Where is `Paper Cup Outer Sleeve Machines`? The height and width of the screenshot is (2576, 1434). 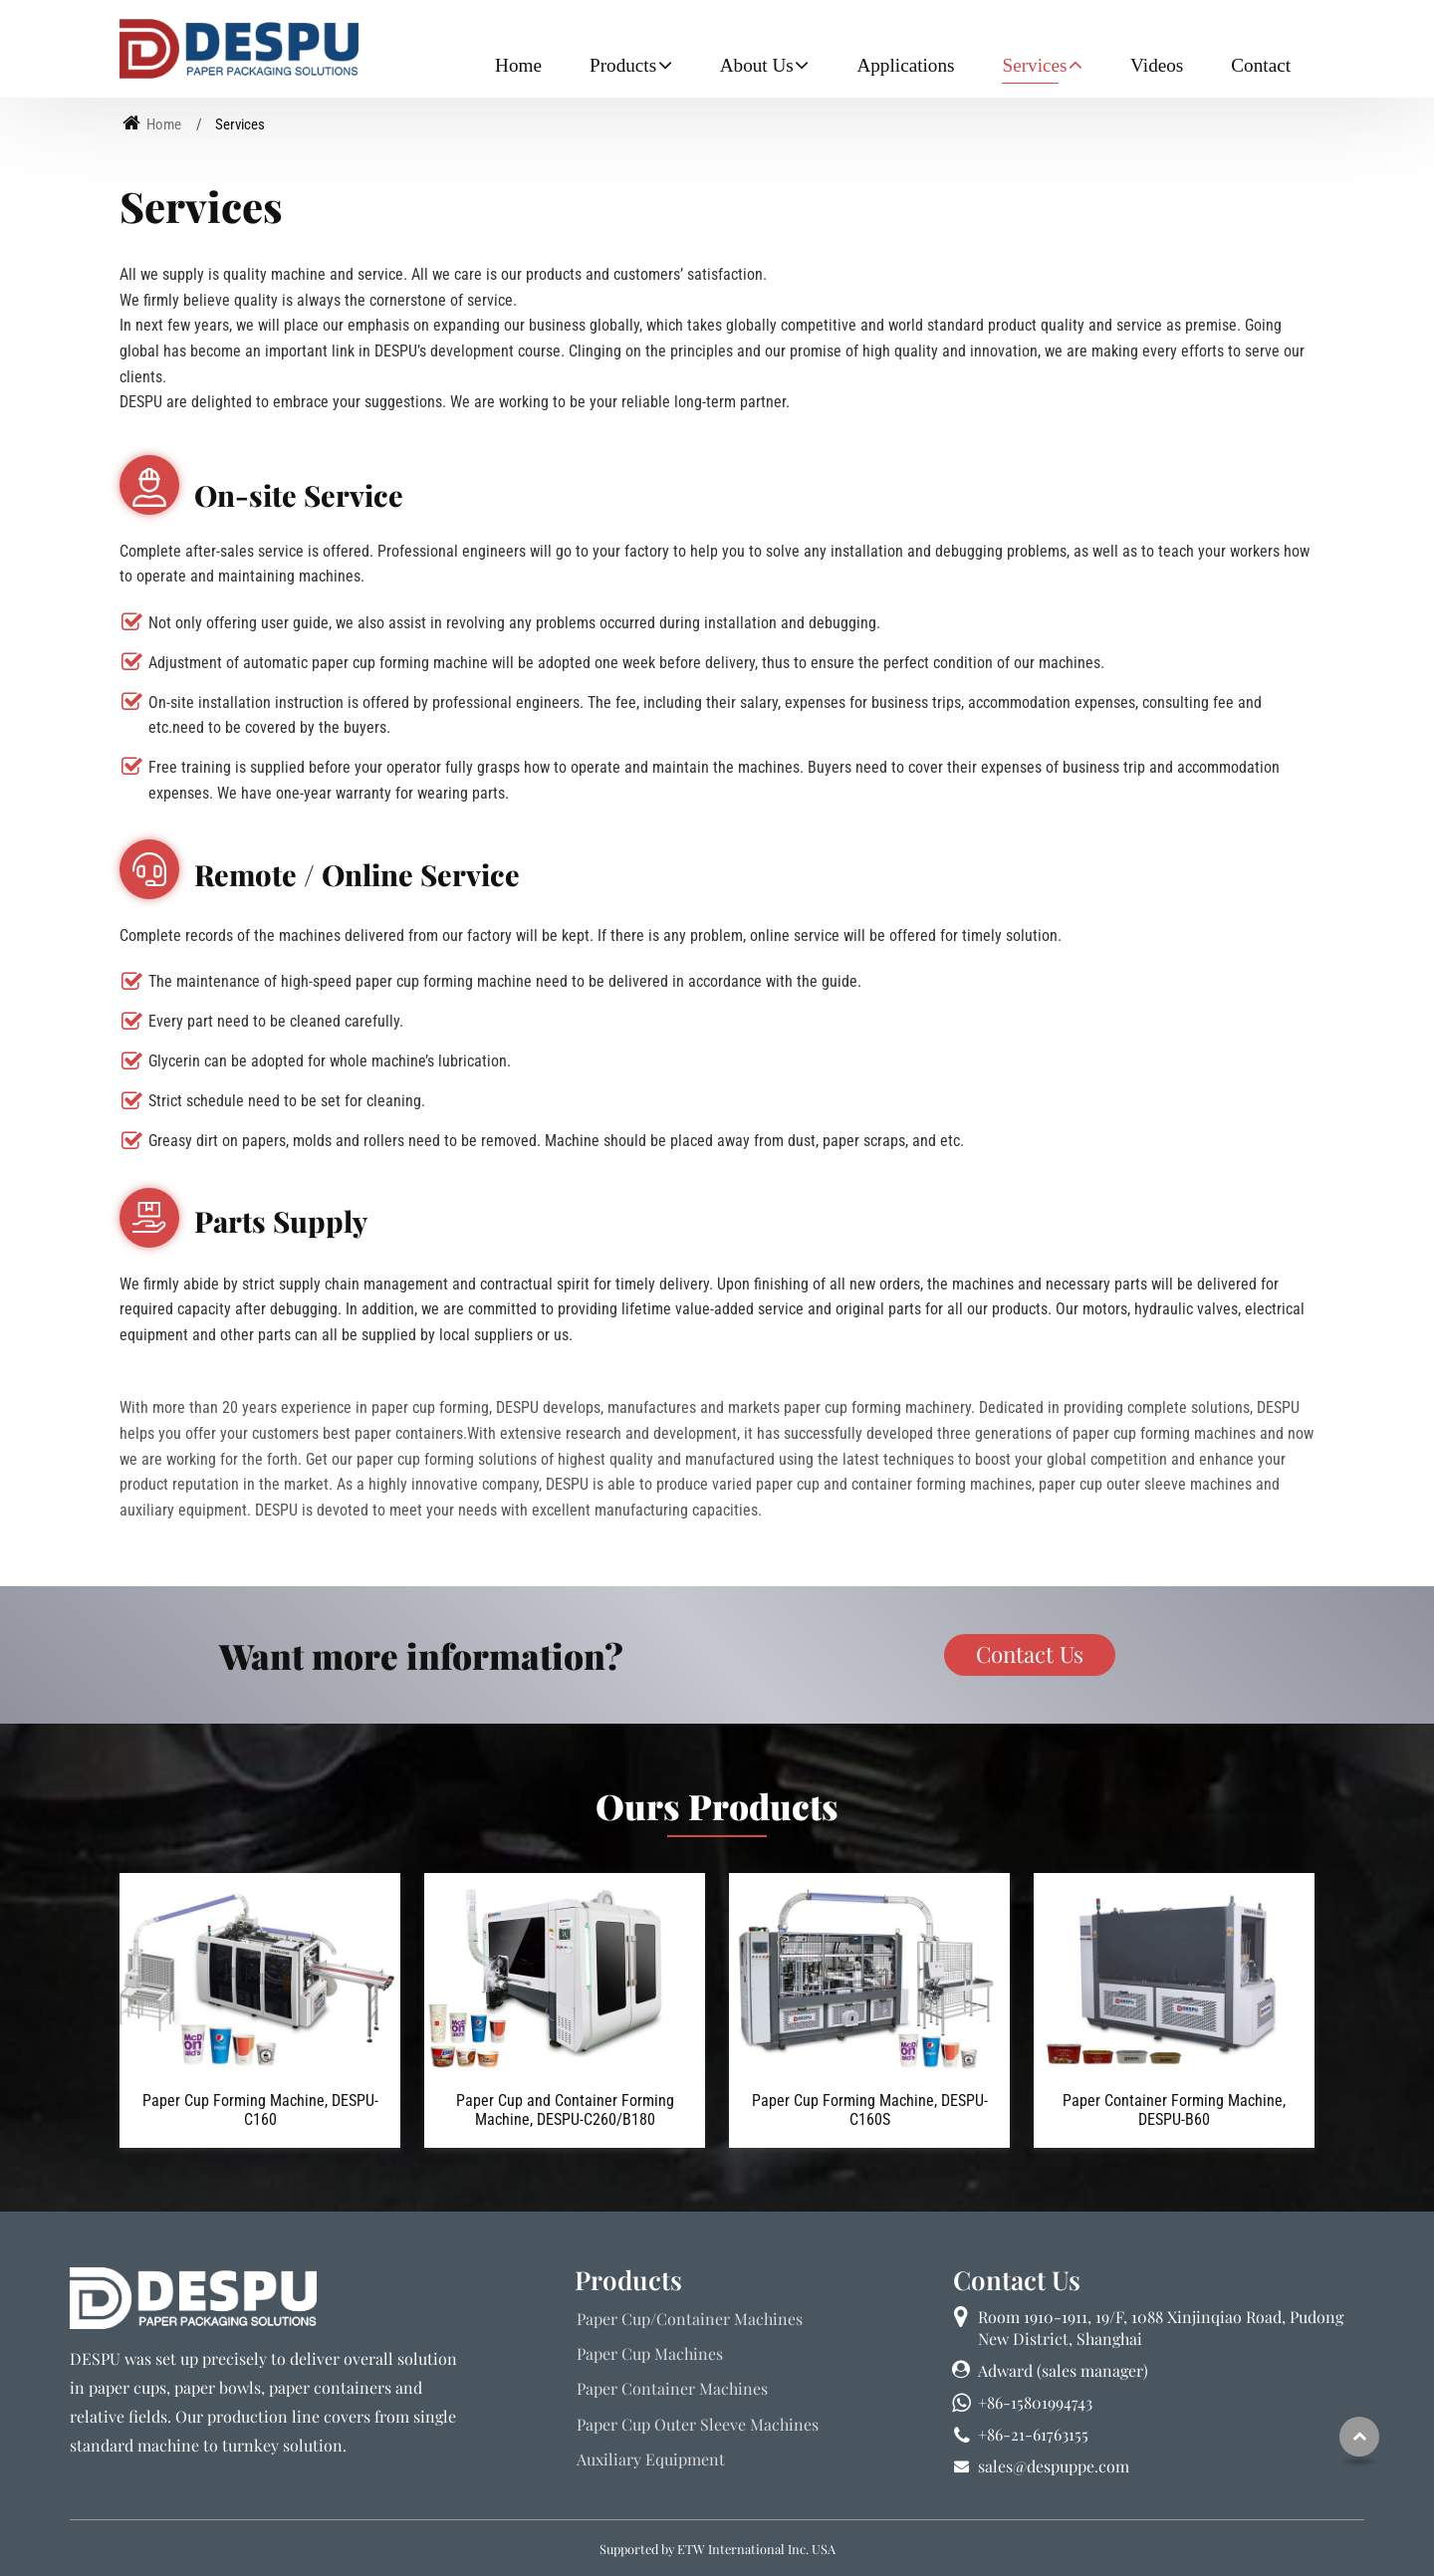
Paper Cup Outer Sleeve Machines is located at coordinates (698, 2424).